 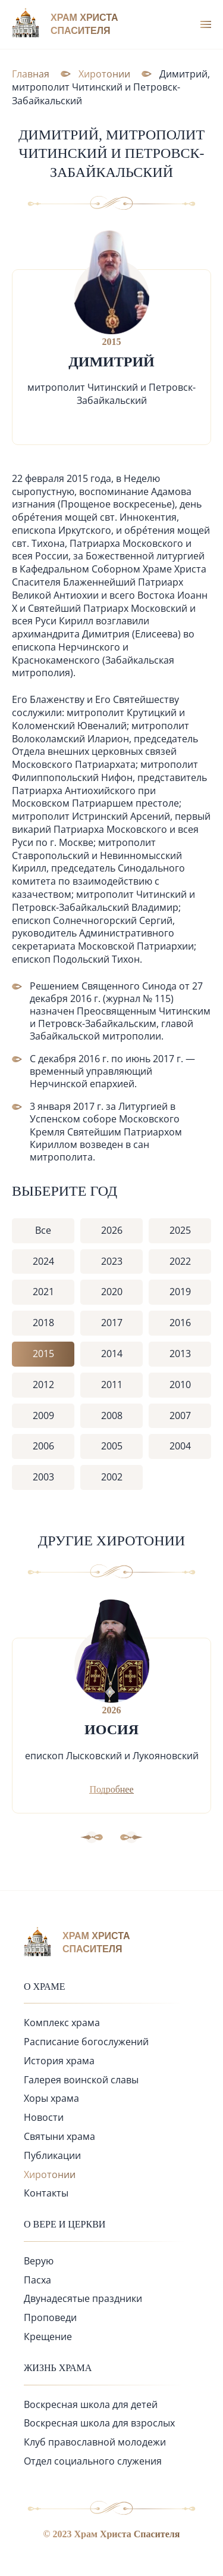 What do you see at coordinates (112, 1291) in the screenshot?
I see `2020` at bounding box center [112, 1291].